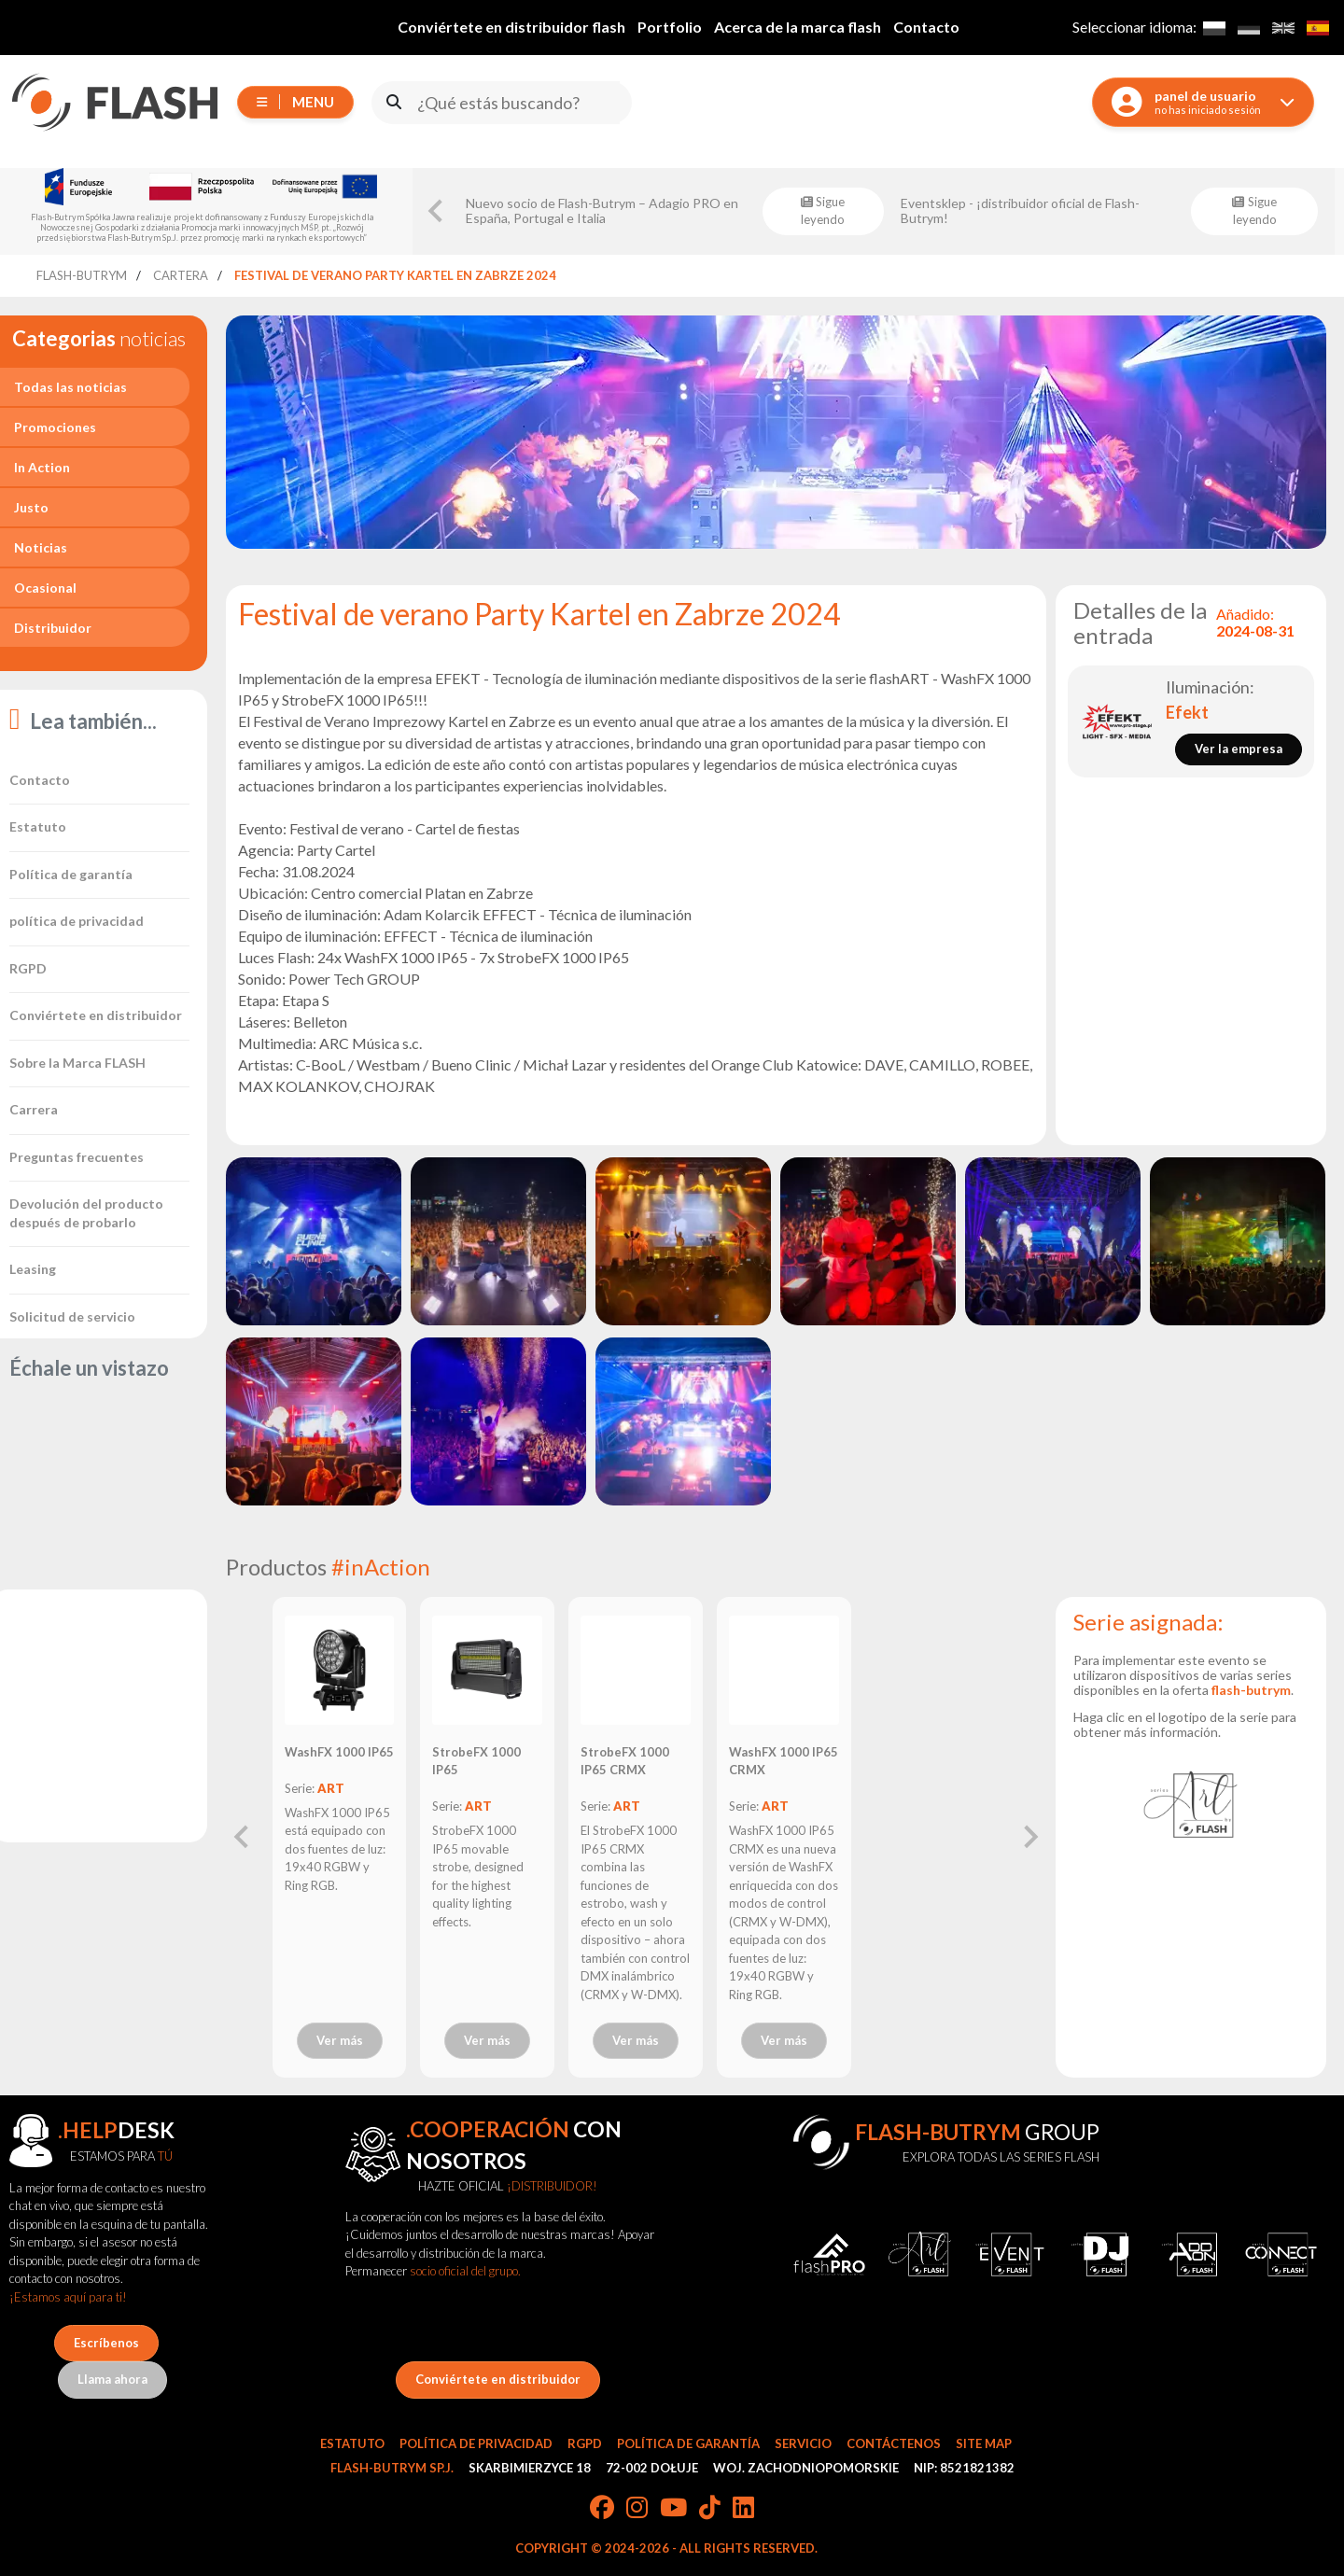  Describe the element at coordinates (625, 1761) in the screenshot. I see `StrobeFX 1000 IP65 CRMX` at that location.